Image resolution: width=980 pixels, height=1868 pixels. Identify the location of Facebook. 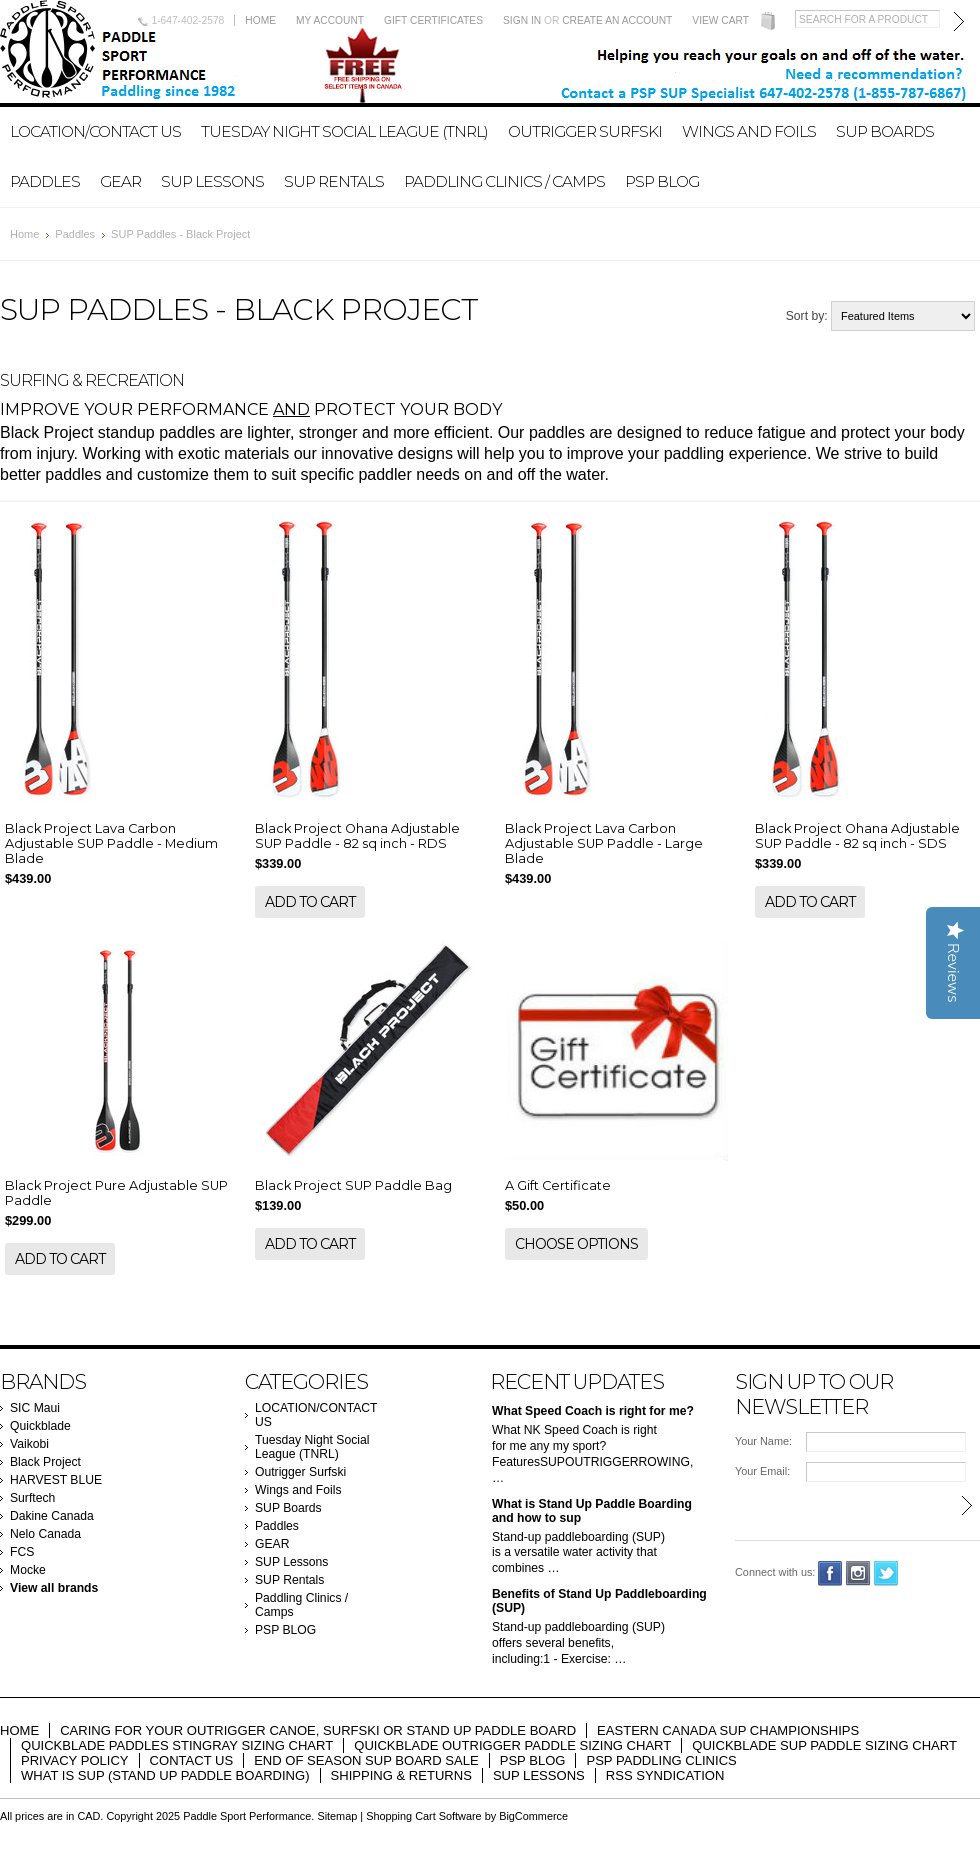
(830, 1573).